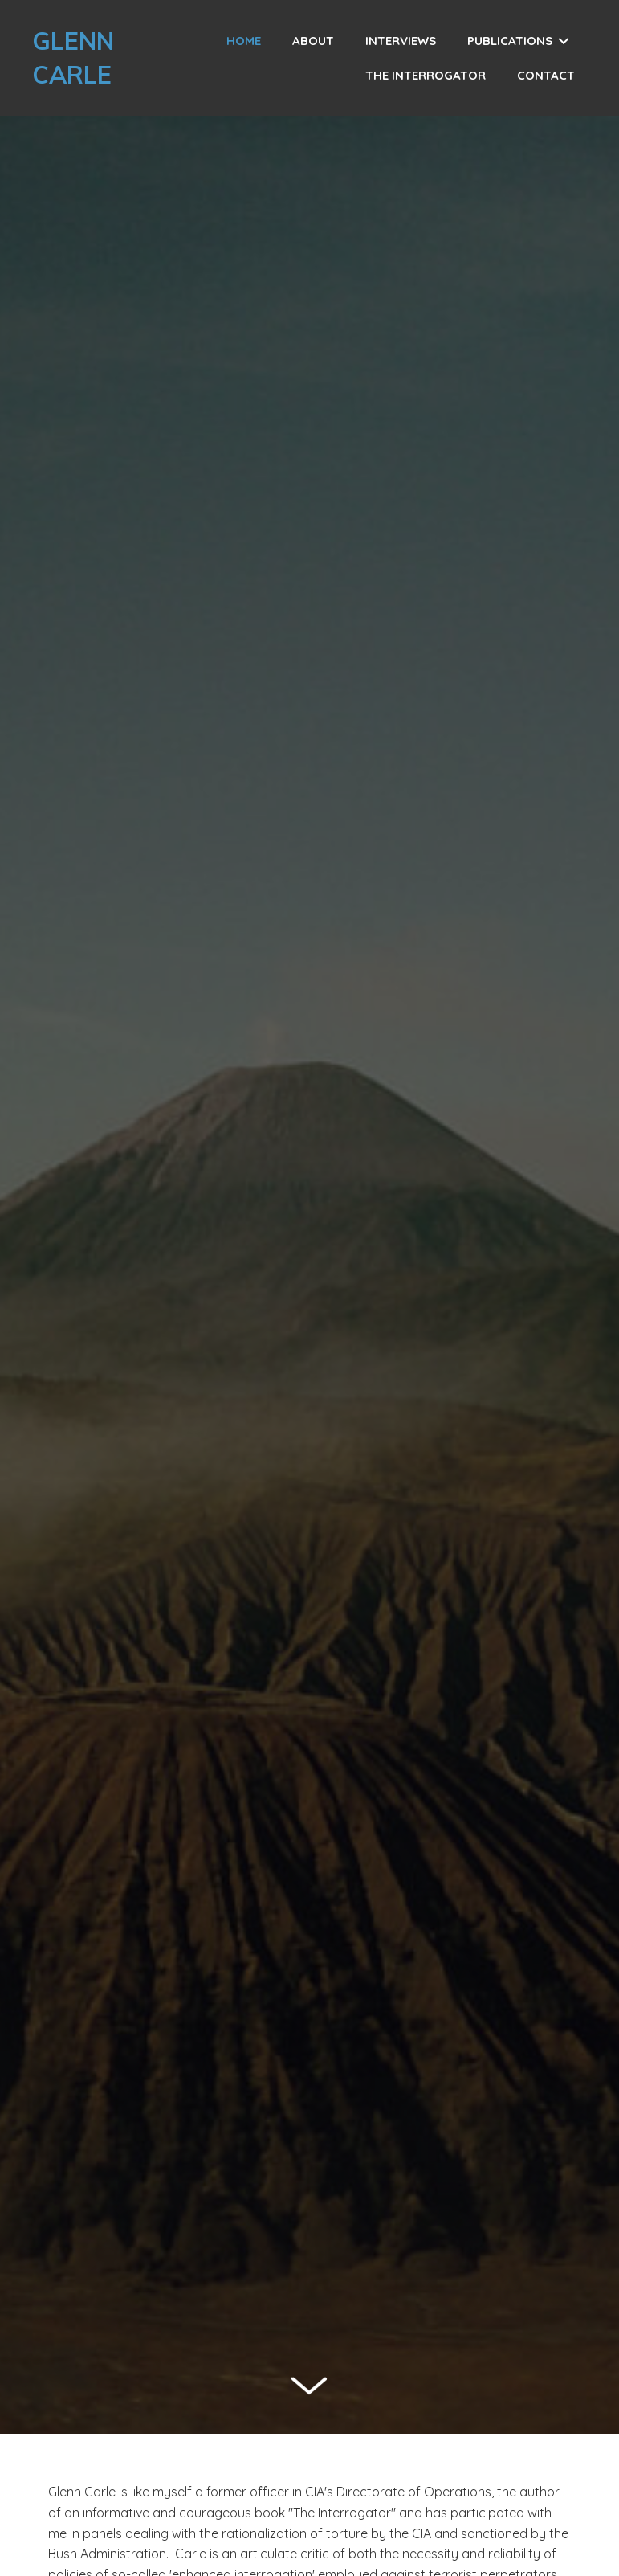 The height and width of the screenshot is (2576, 619). Describe the element at coordinates (243, 41) in the screenshot. I see `[link]` at that location.